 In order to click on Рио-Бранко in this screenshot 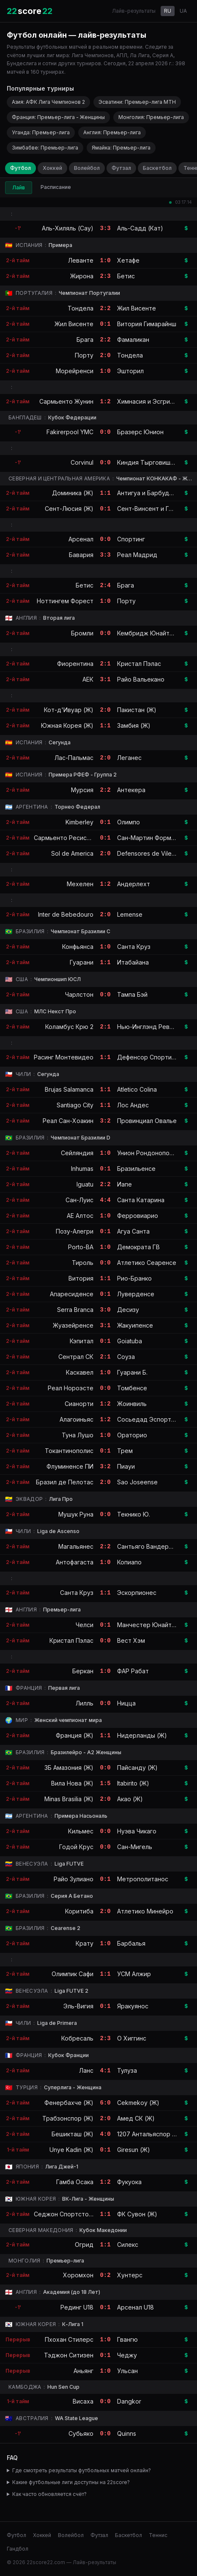, I will do `click(134, 1278)`.